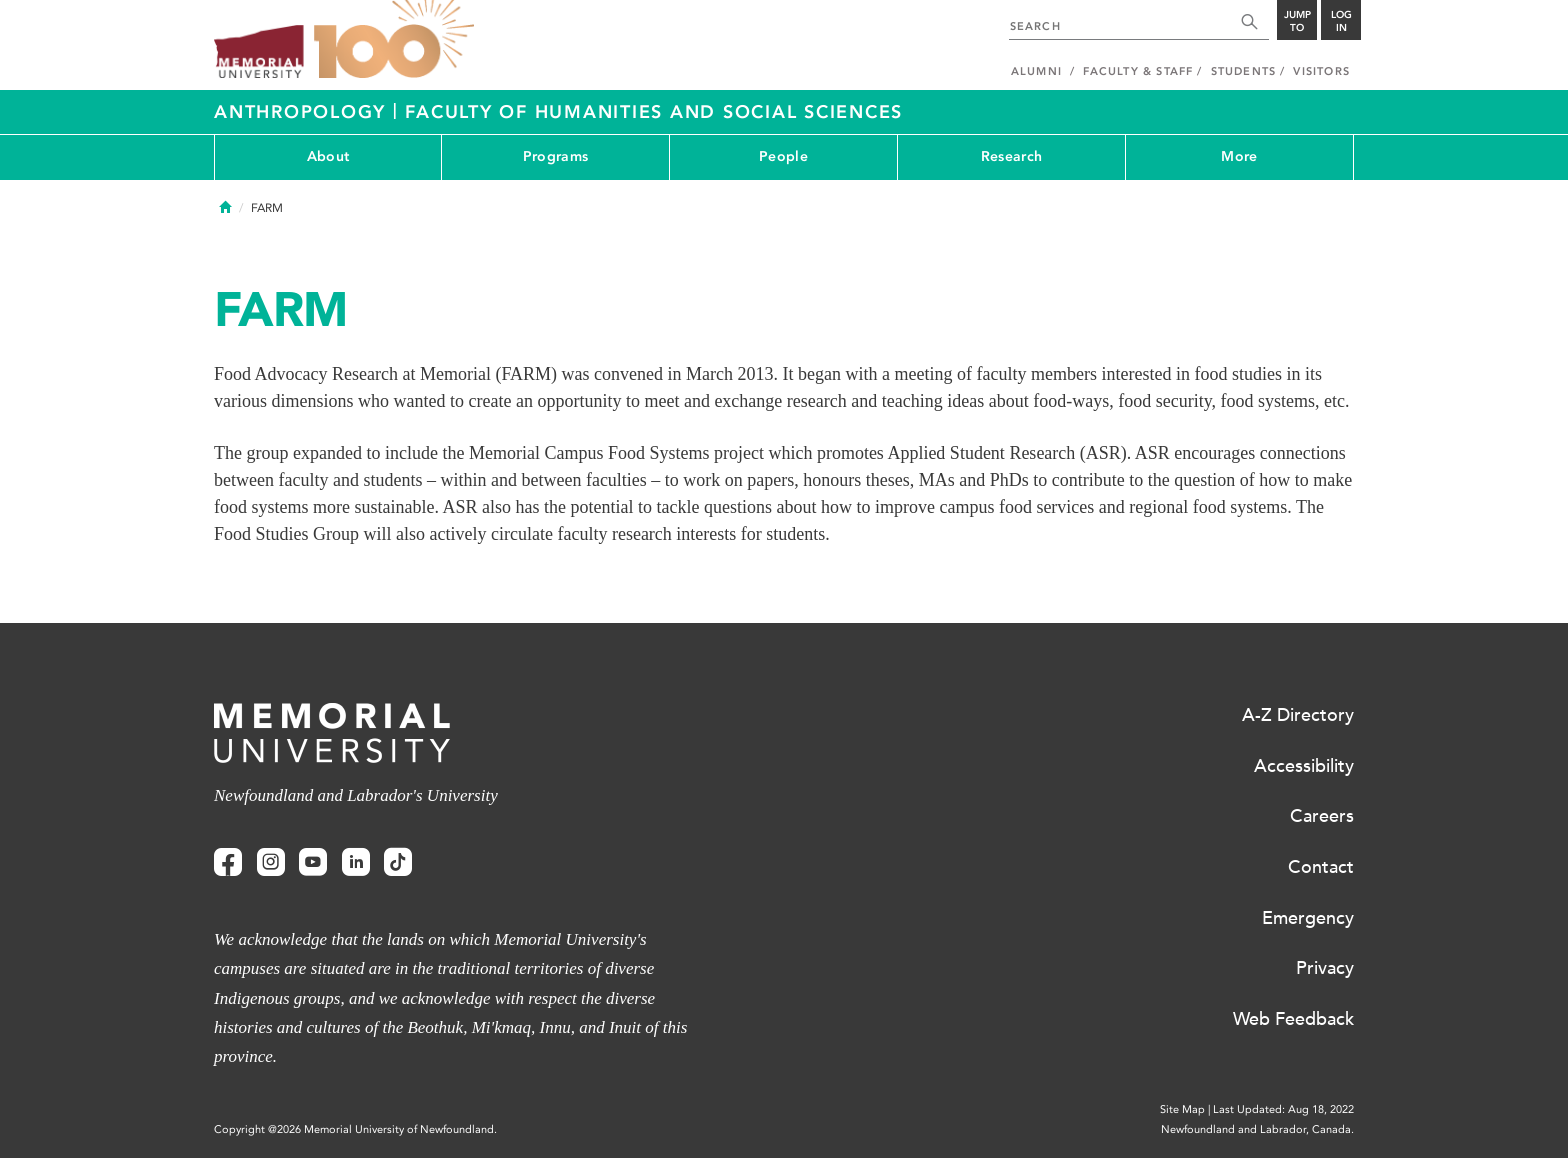 Image resolution: width=1568 pixels, height=1158 pixels. Describe the element at coordinates (328, 156) in the screenshot. I see `About` at that location.